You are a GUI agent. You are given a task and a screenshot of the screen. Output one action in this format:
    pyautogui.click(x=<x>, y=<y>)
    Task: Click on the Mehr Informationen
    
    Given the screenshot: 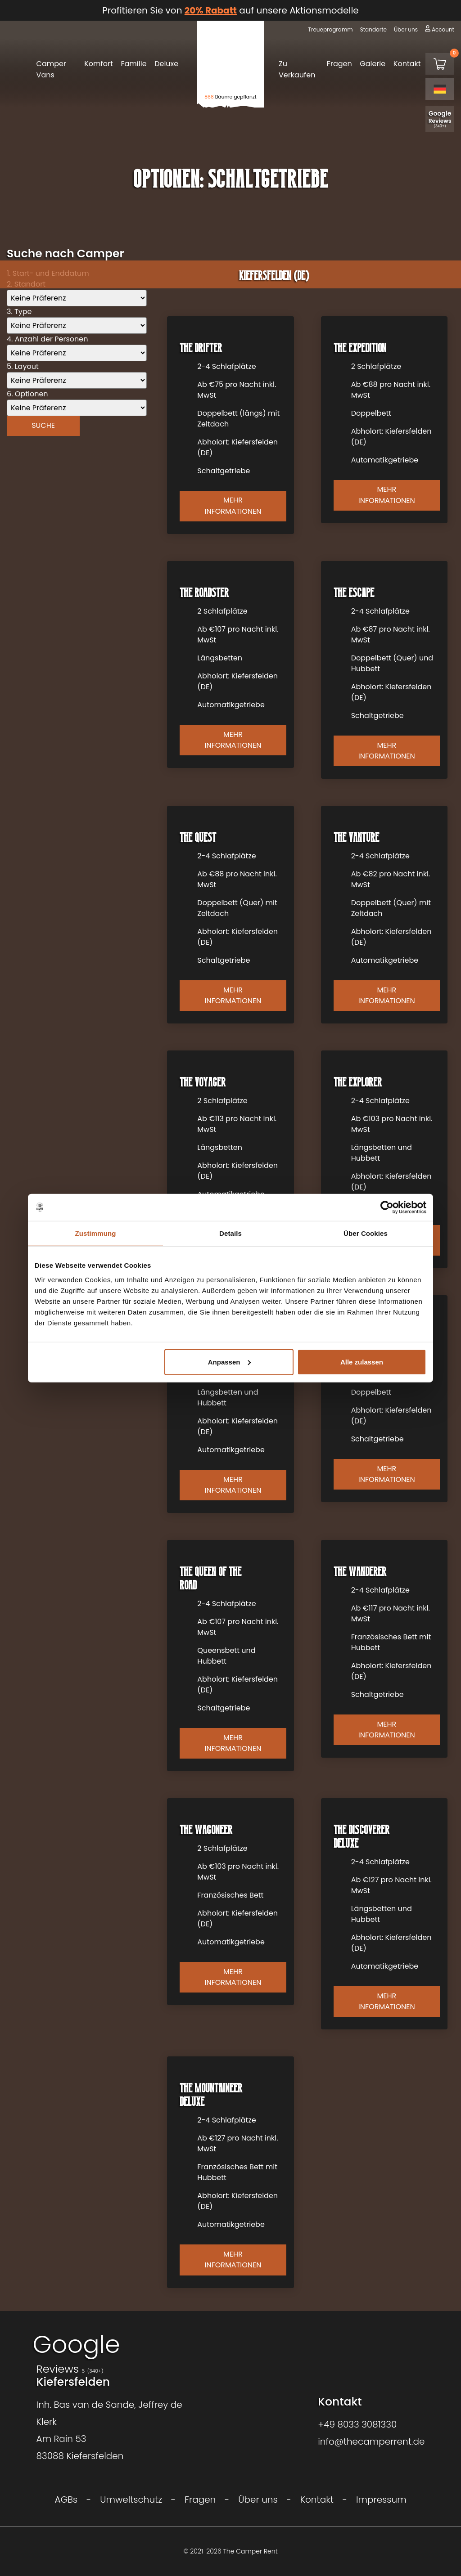 What is the action you would take?
    pyautogui.click(x=233, y=505)
    